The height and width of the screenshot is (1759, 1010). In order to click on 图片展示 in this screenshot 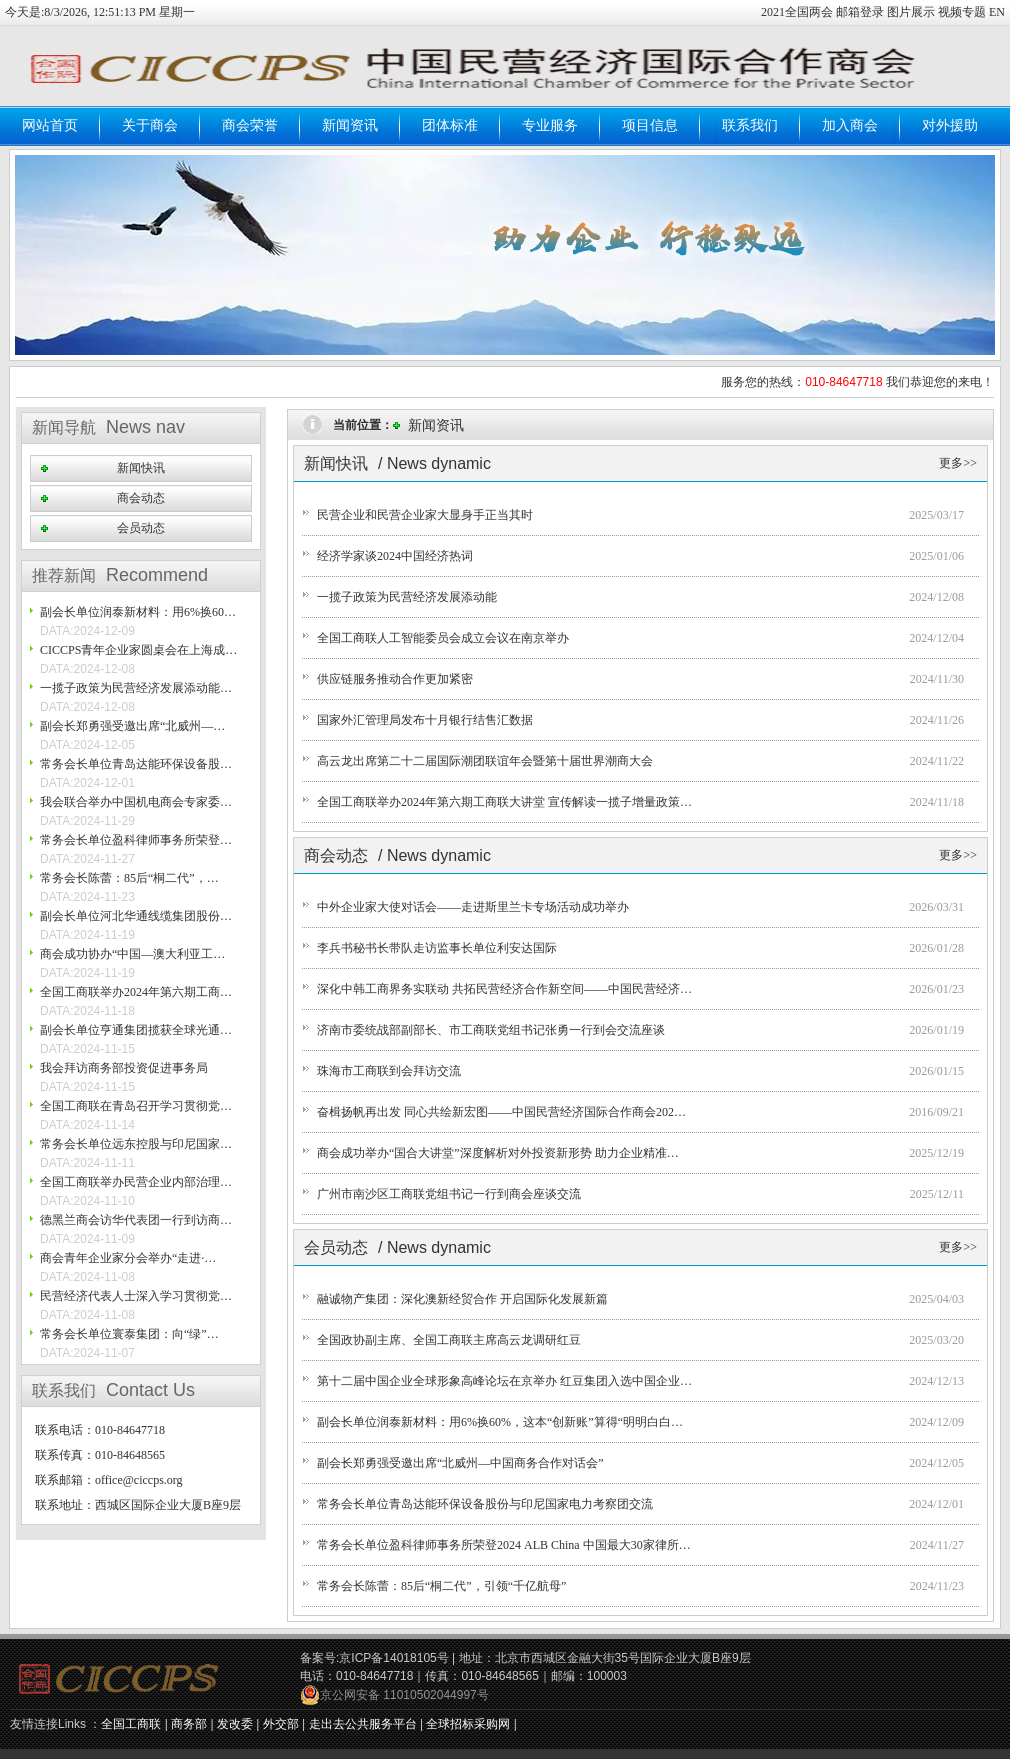, I will do `click(911, 12)`.